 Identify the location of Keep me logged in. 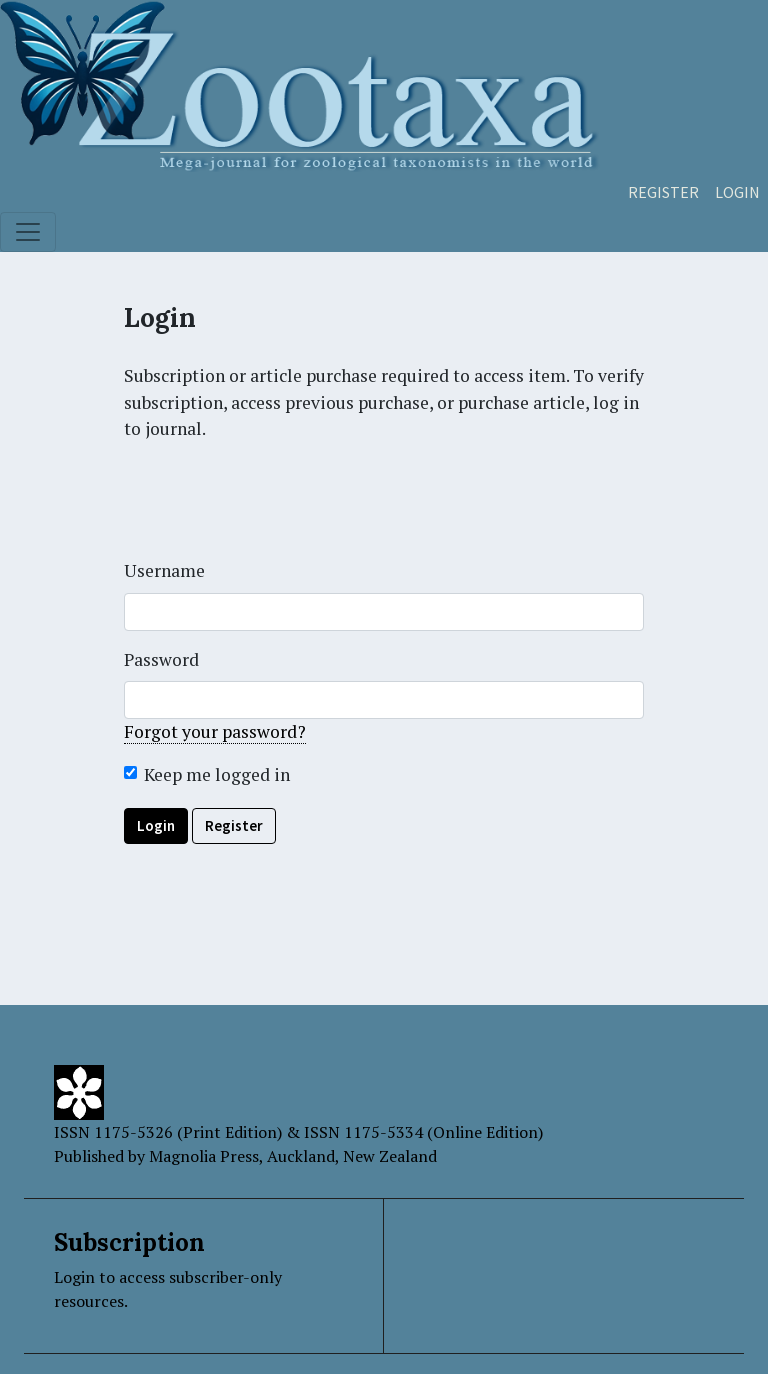
(217, 774).